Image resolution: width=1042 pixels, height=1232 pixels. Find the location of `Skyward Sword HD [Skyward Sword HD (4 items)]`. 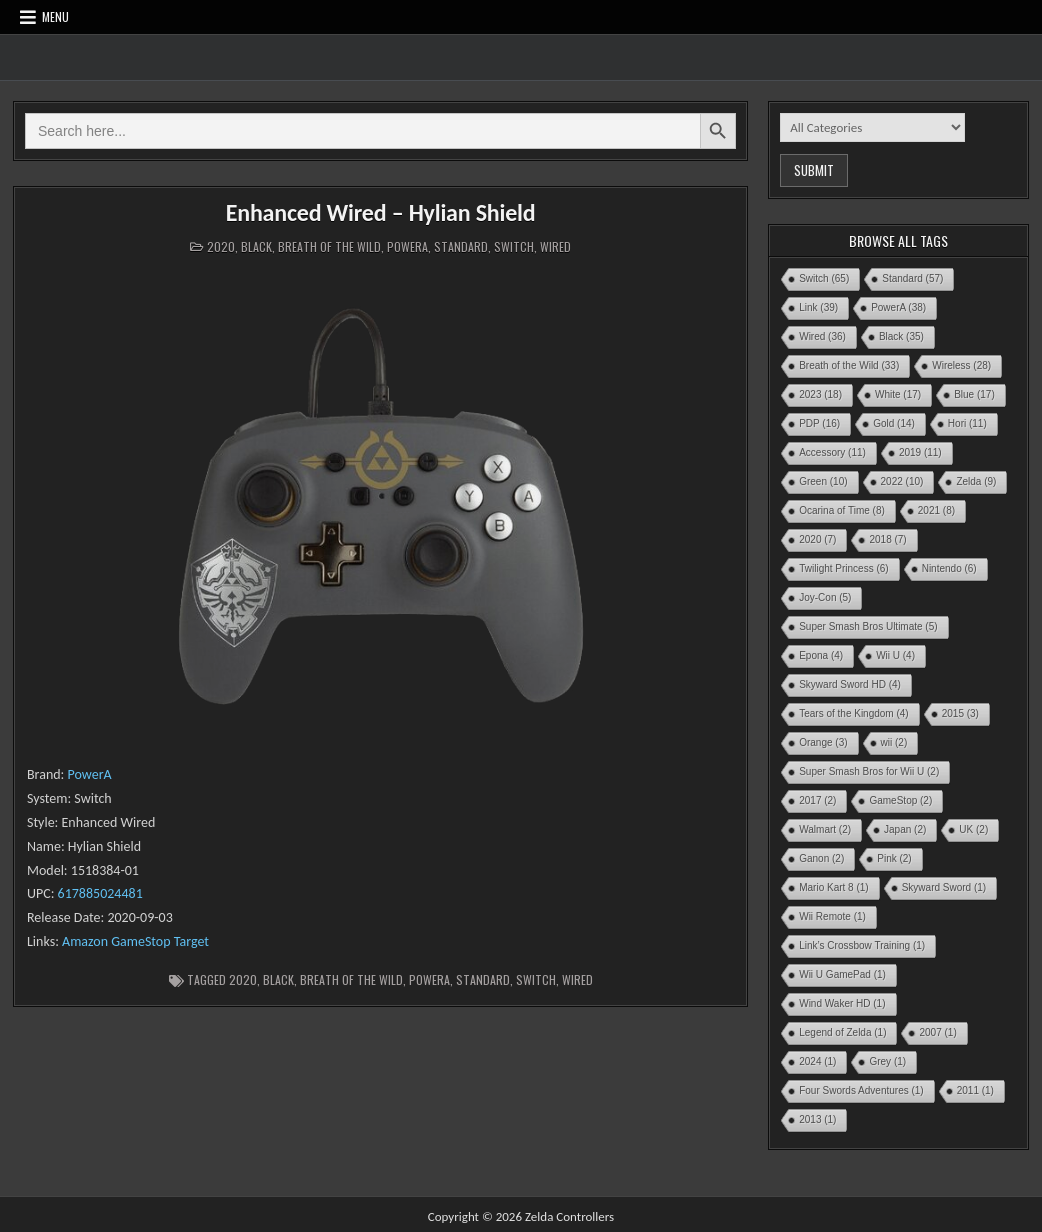

Skyward Sword HD [Skyward Sword HD (4 items)] is located at coordinates (850, 684).